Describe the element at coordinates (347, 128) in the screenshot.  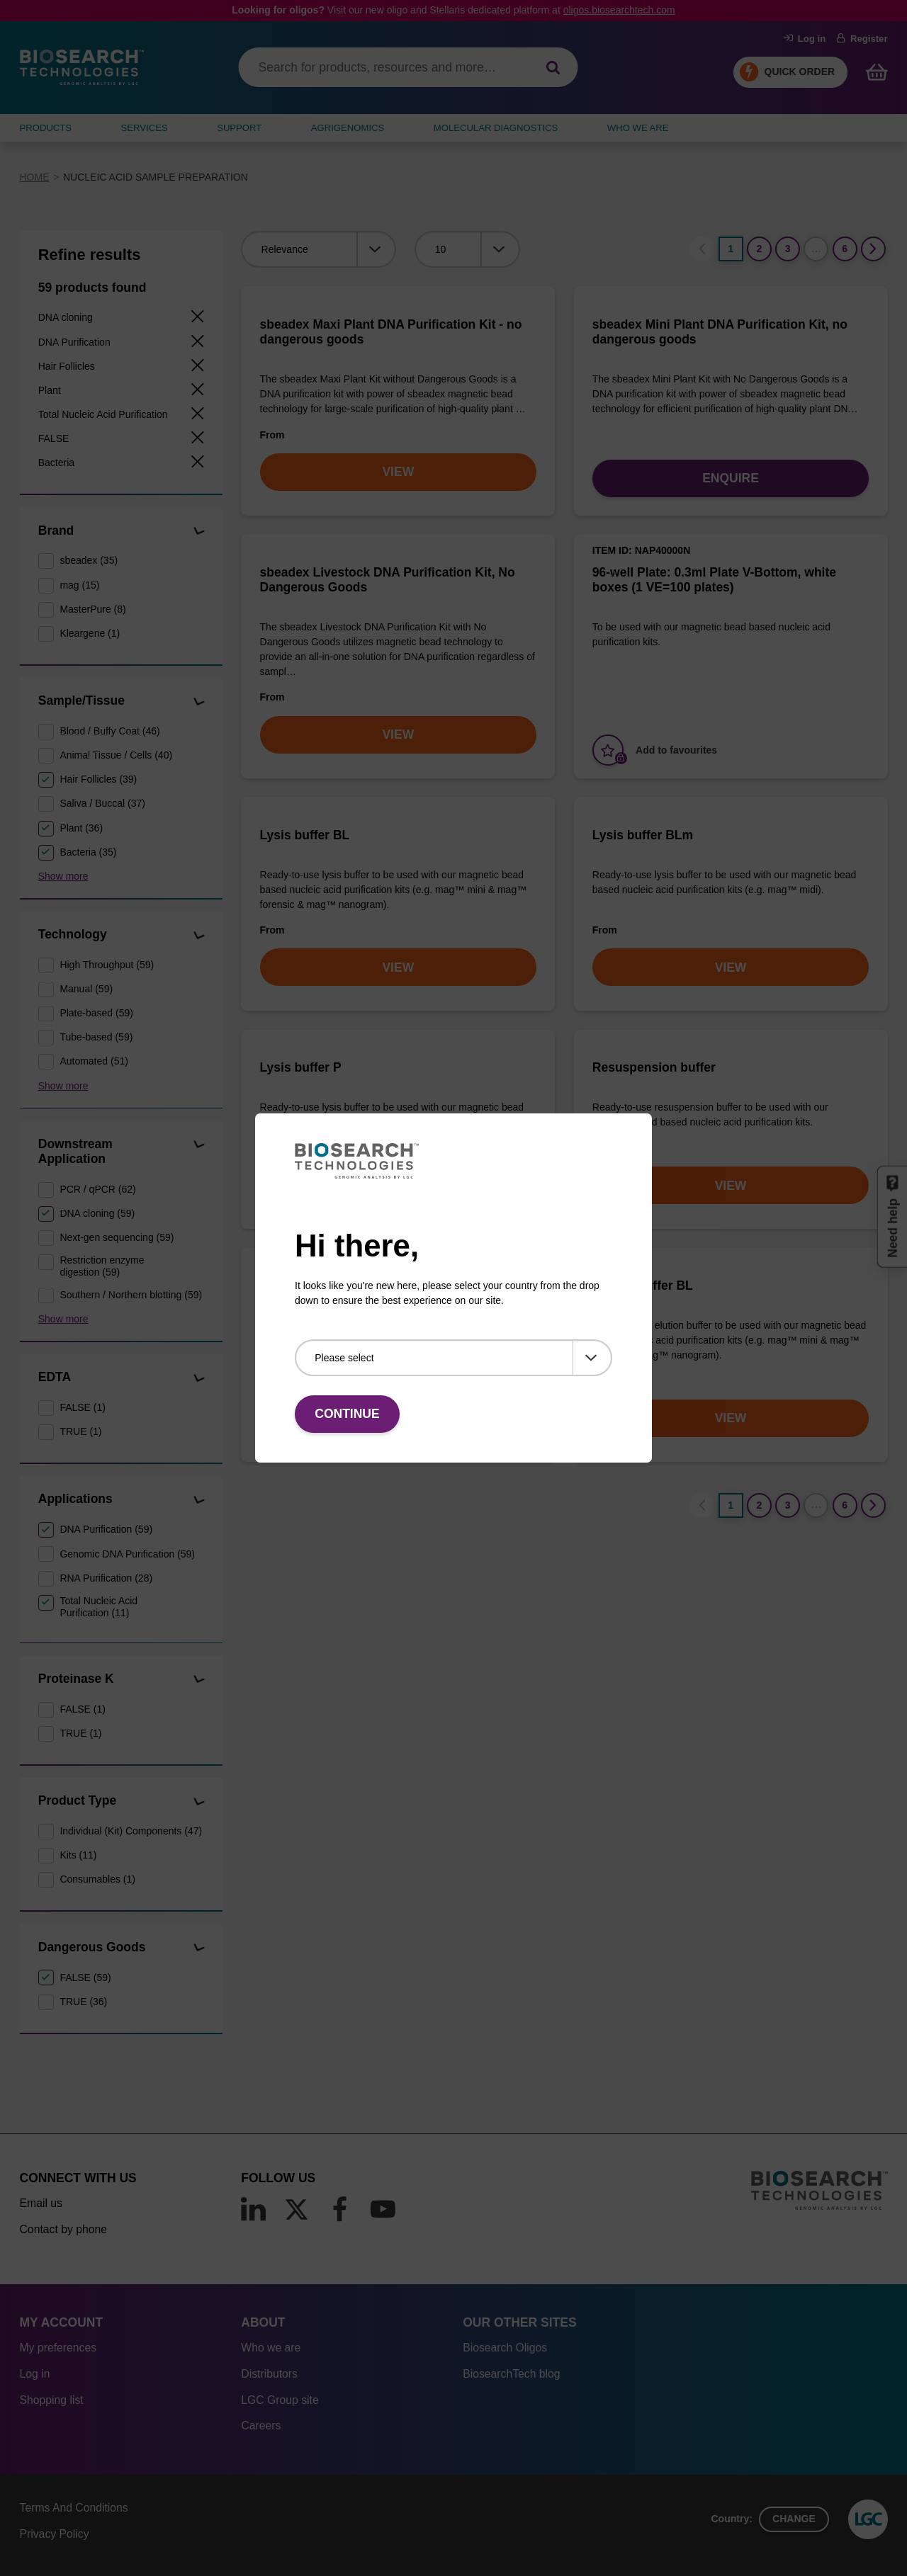
I see `AGRIGENOMICS` at that location.